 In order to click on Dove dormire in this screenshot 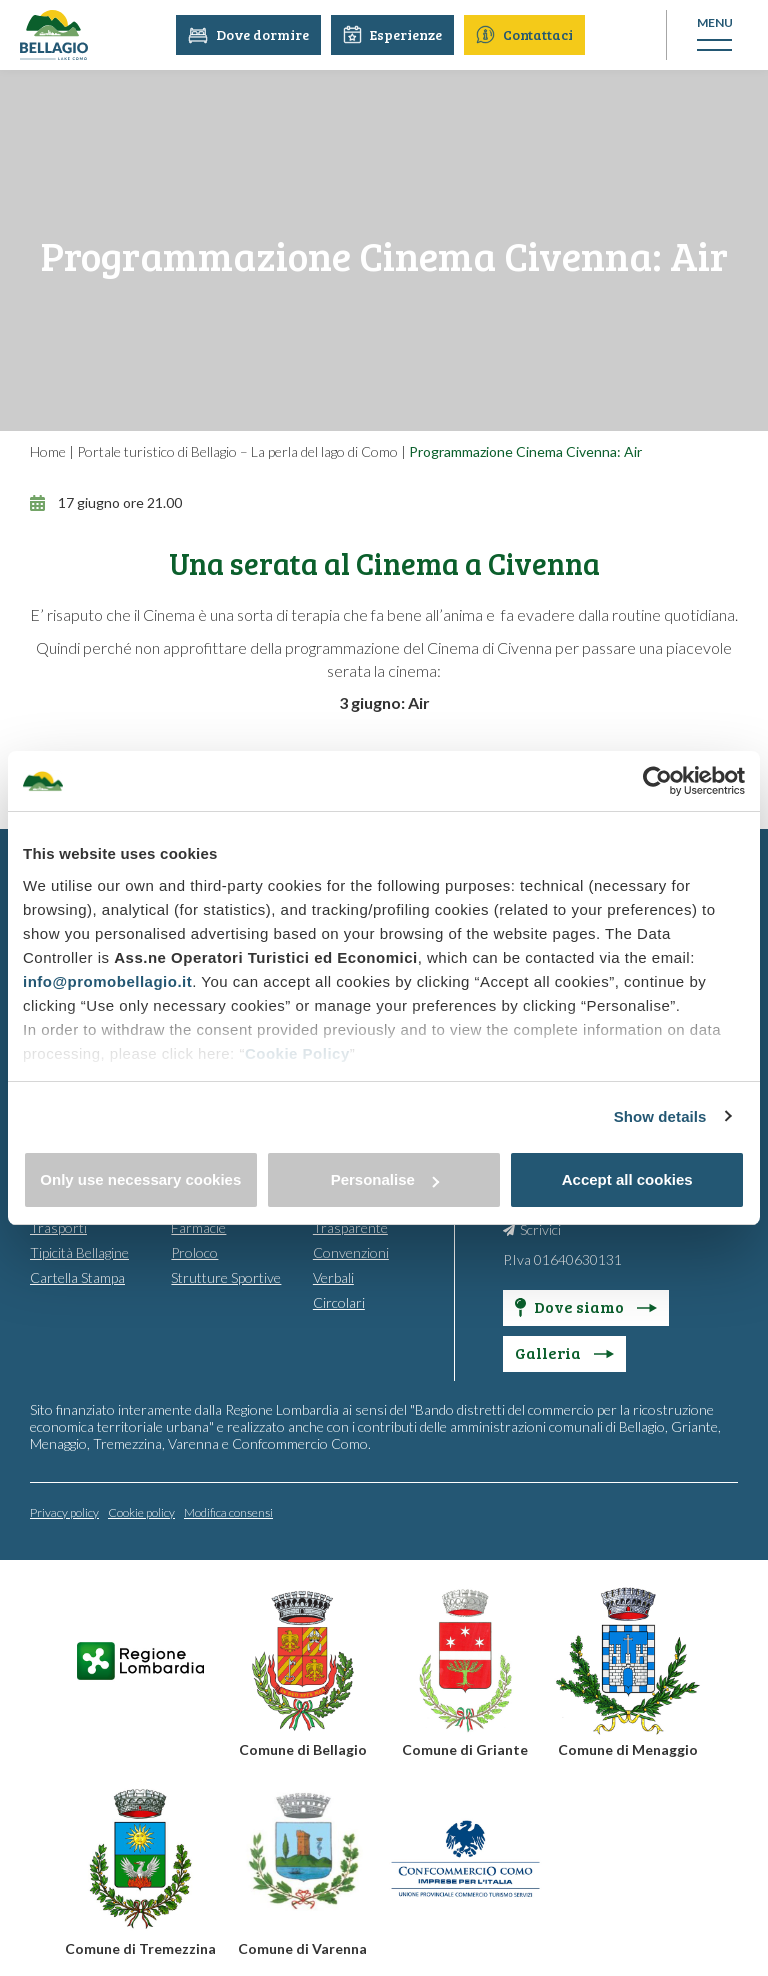, I will do `click(249, 34)`.